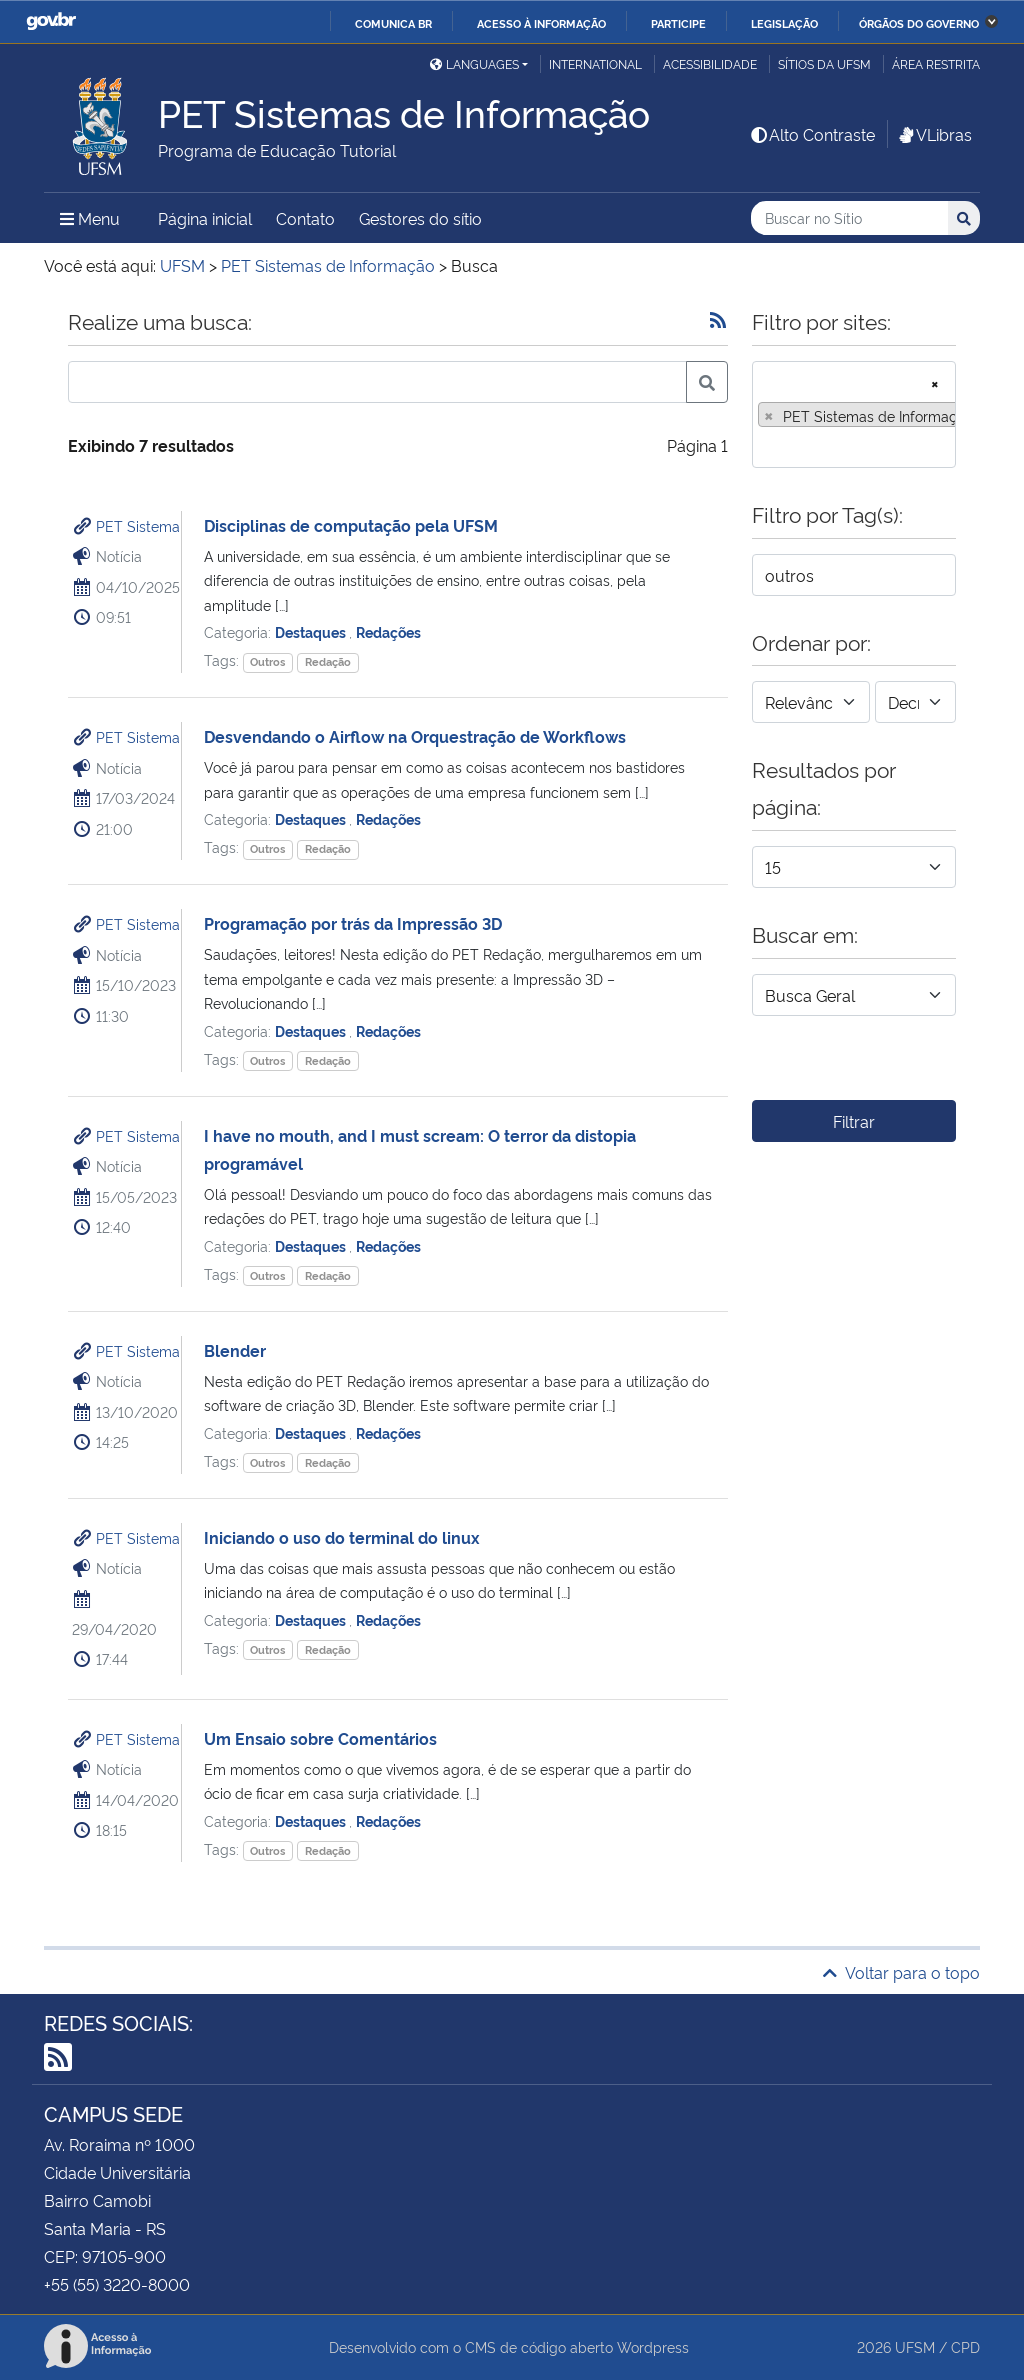 This screenshot has width=1024, height=2380. What do you see at coordinates (205, 218) in the screenshot?
I see `Página inicial` at bounding box center [205, 218].